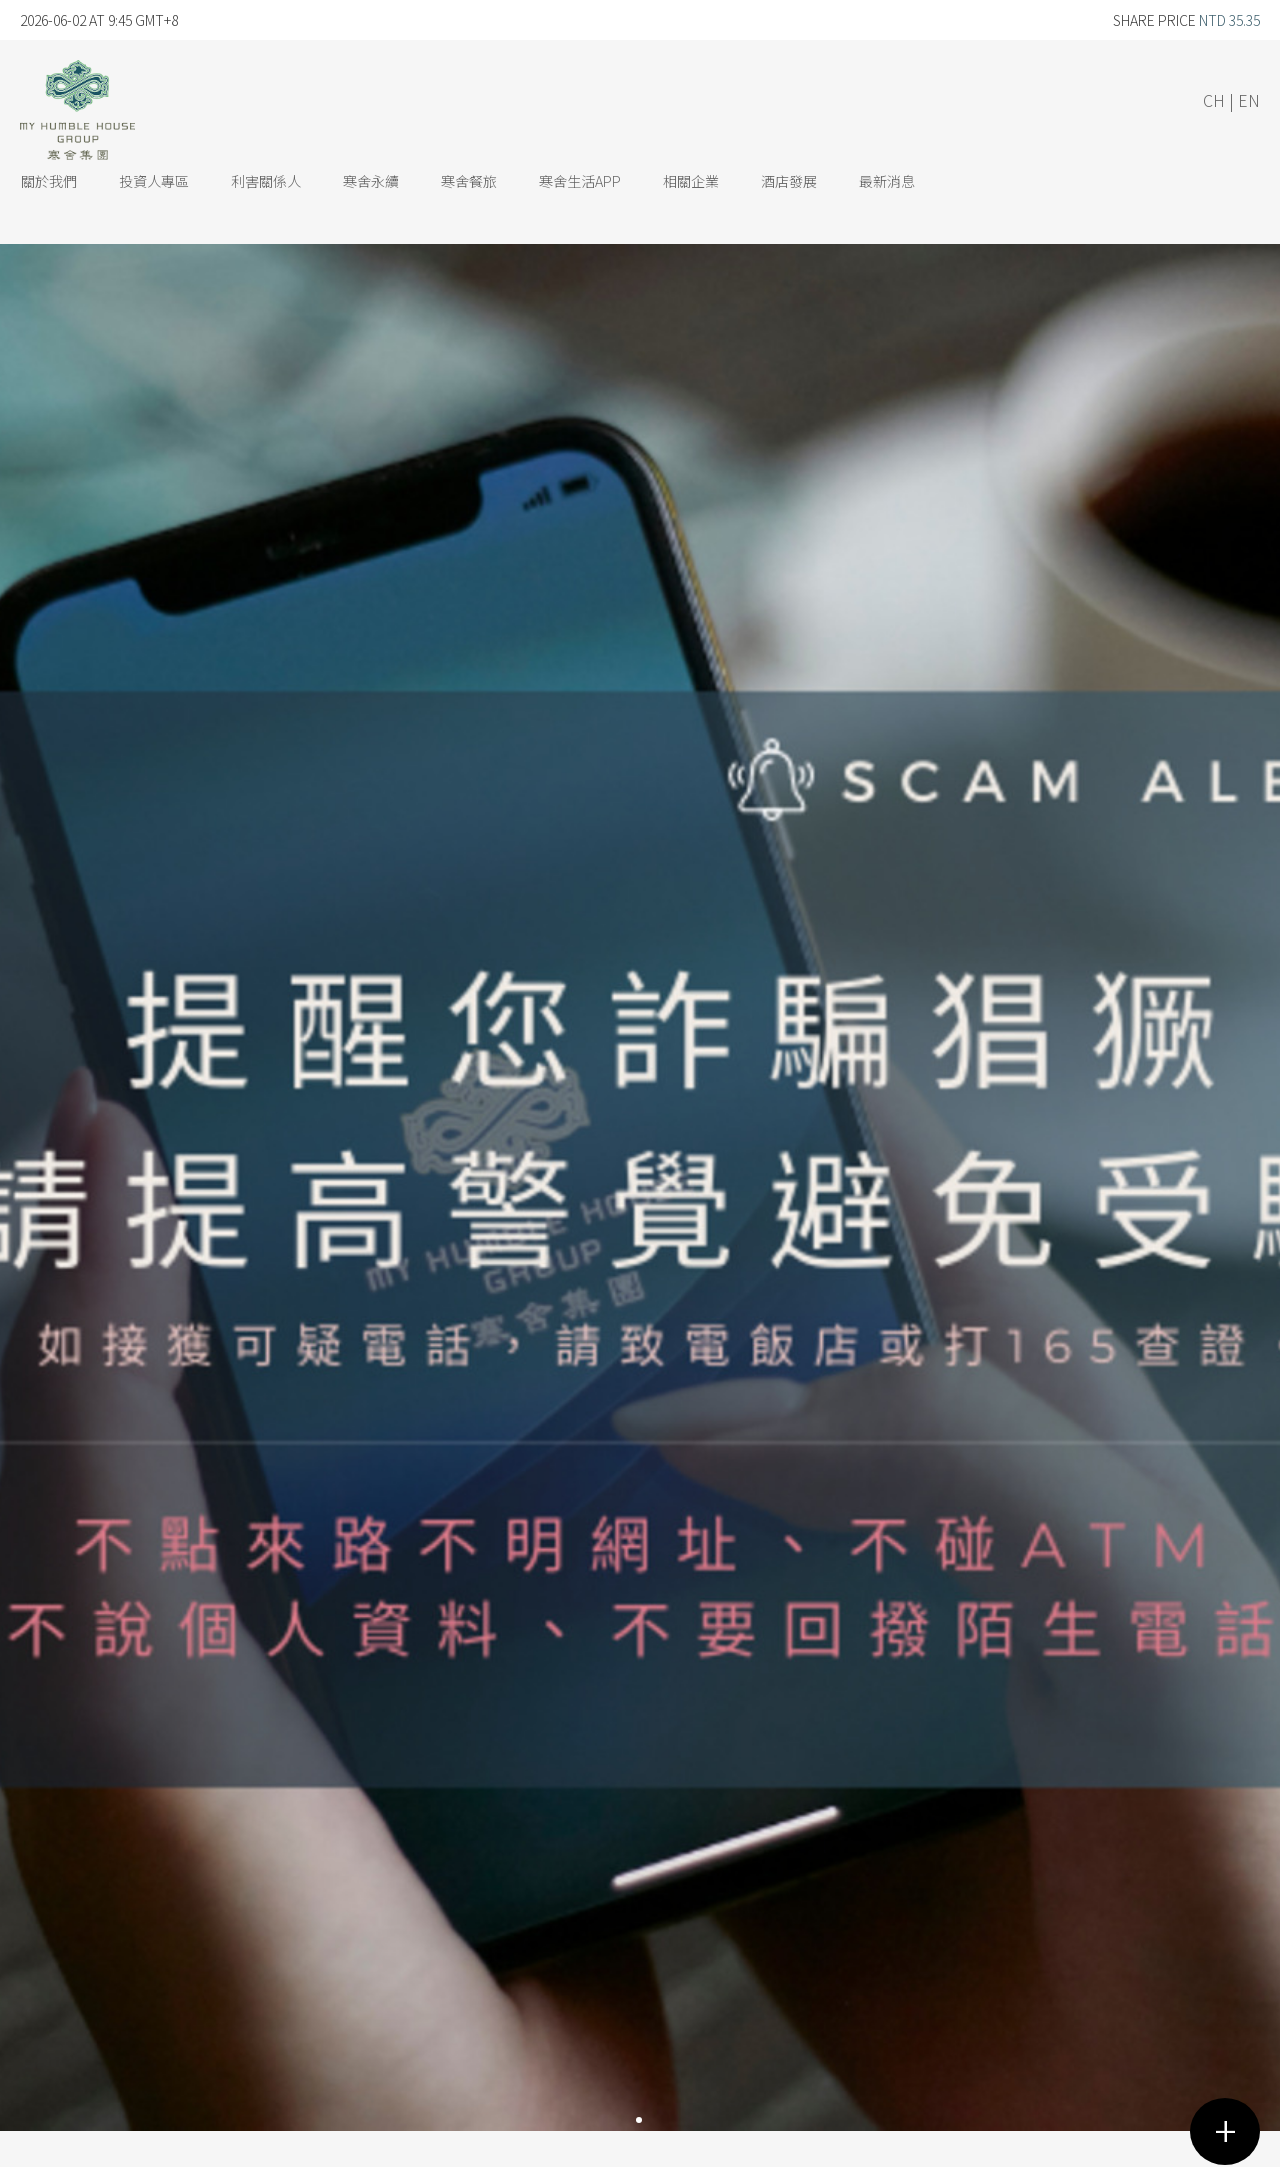  What do you see at coordinates (887, 181) in the screenshot?
I see `最新消息` at bounding box center [887, 181].